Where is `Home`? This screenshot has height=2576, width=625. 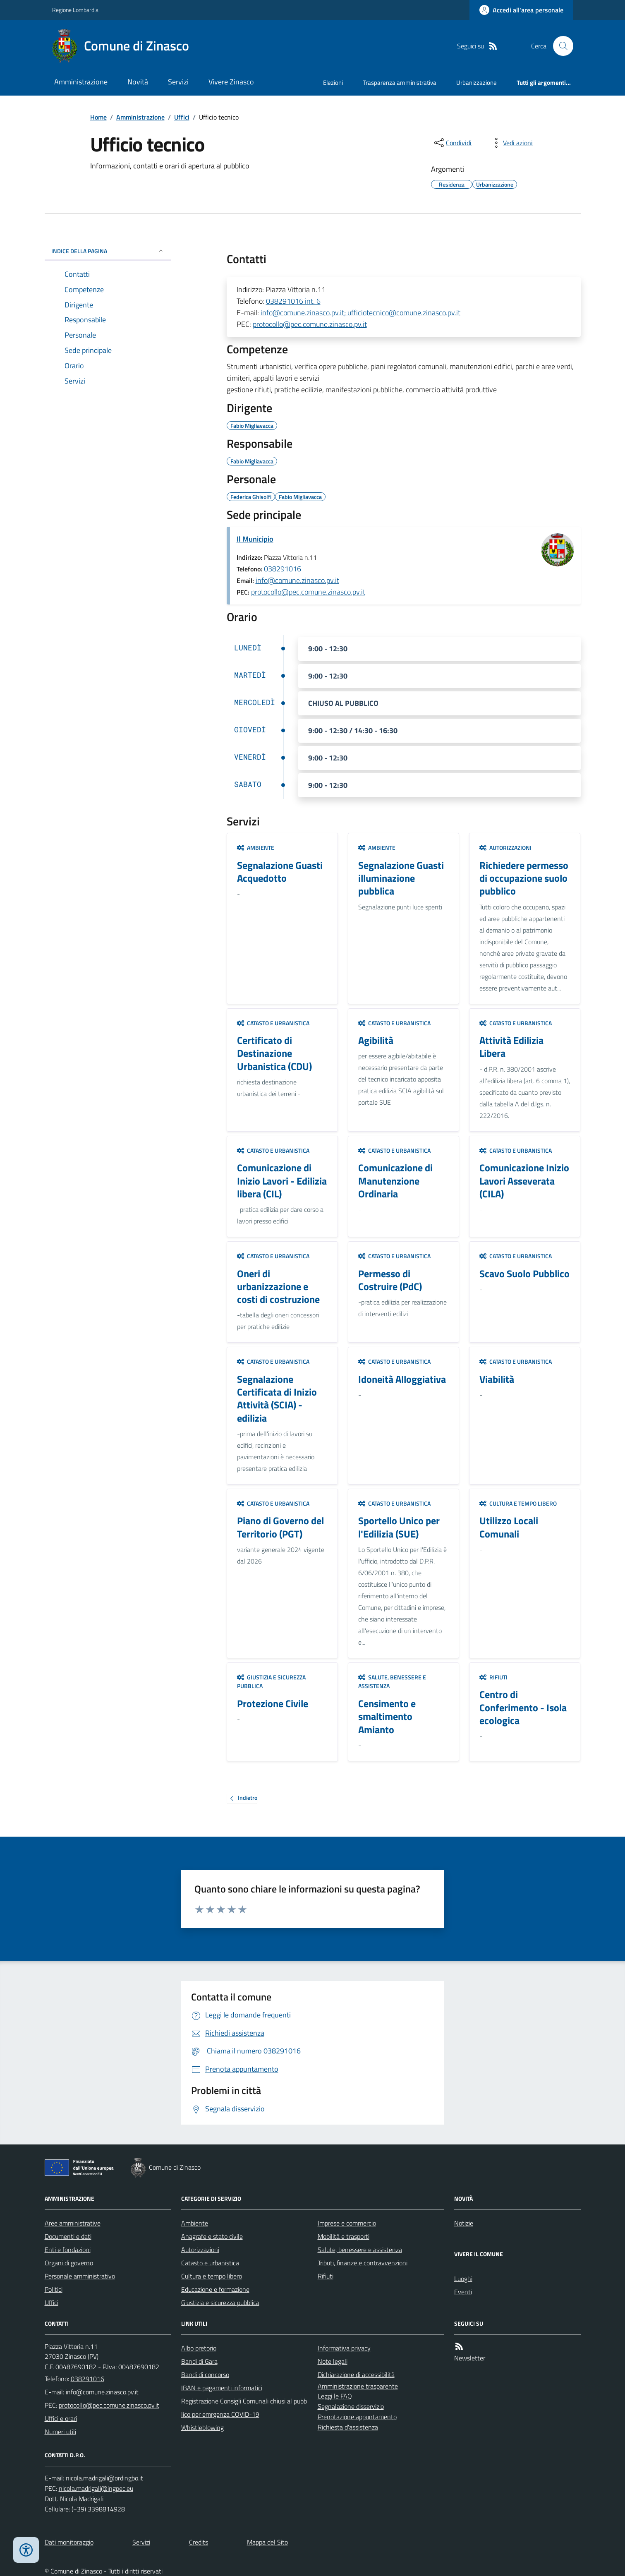
Home is located at coordinates (98, 117).